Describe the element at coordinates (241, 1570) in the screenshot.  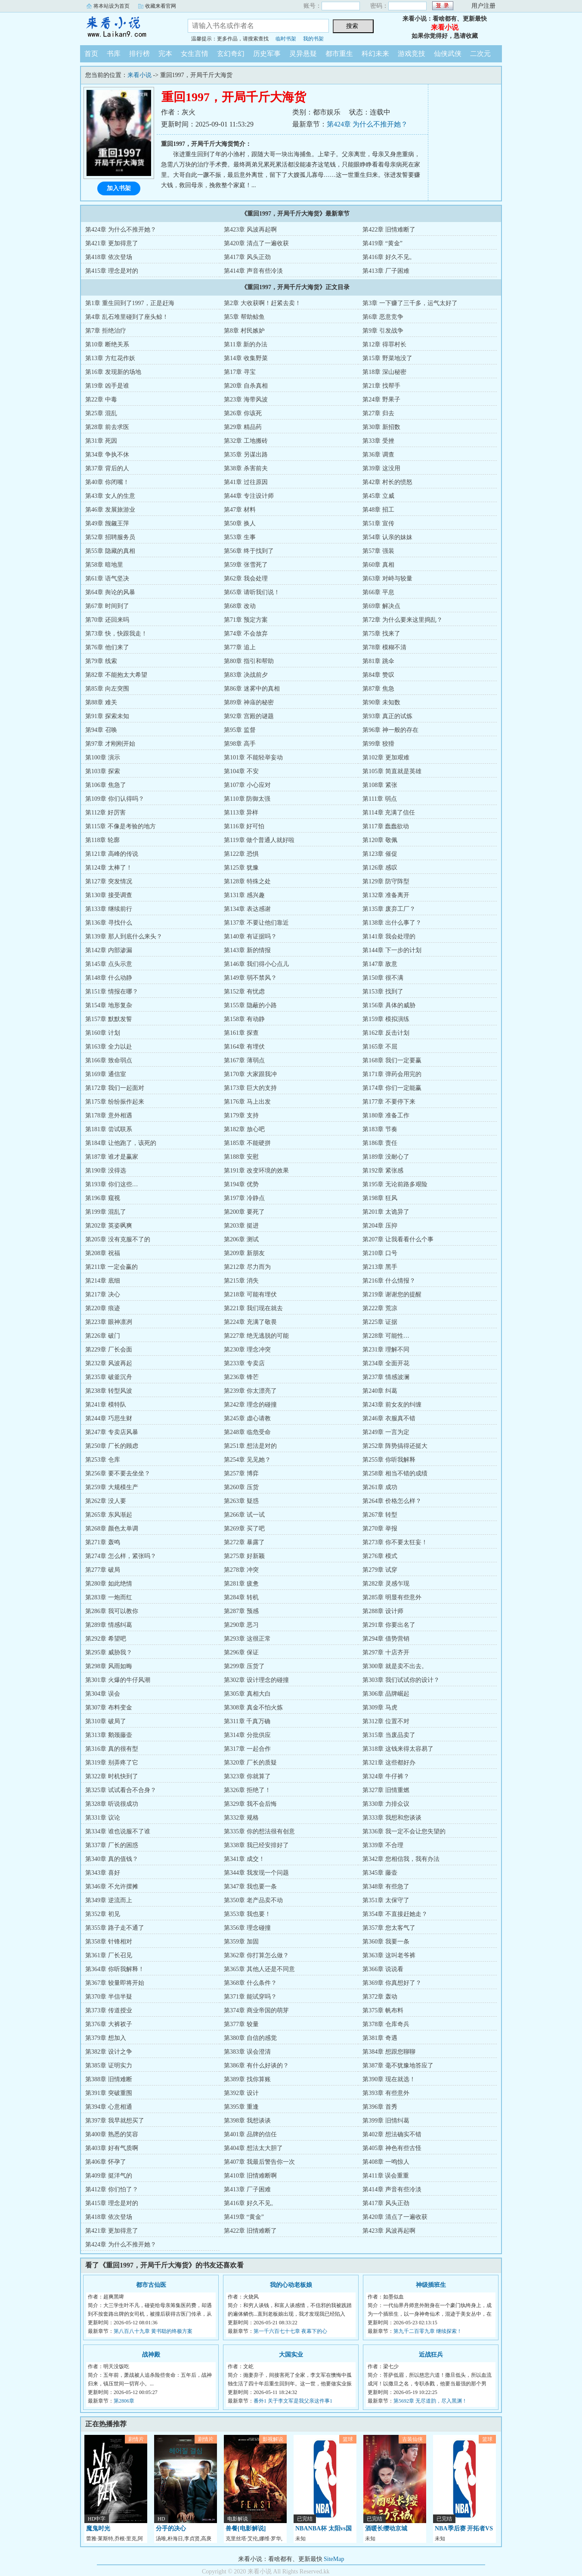
I see `第278章 冲突` at that location.